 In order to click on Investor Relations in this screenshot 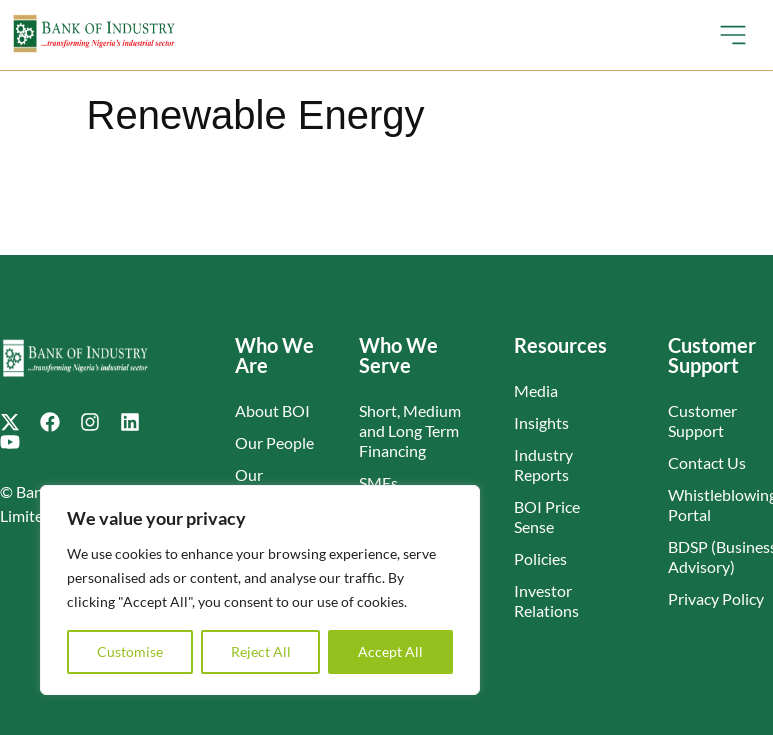, I will do `click(546, 600)`.